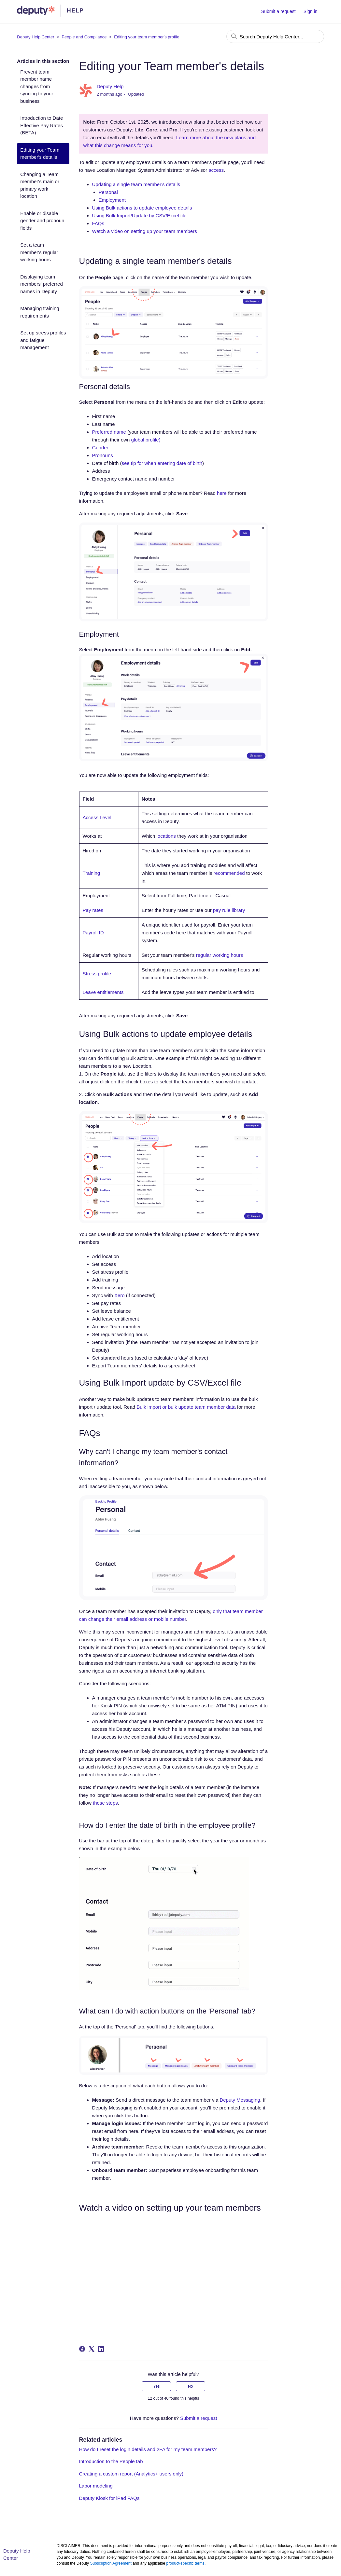 The width and height of the screenshot is (341, 2576). What do you see at coordinates (186, 1407) in the screenshot?
I see `Bulk import or bulk update team member data` at bounding box center [186, 1407].